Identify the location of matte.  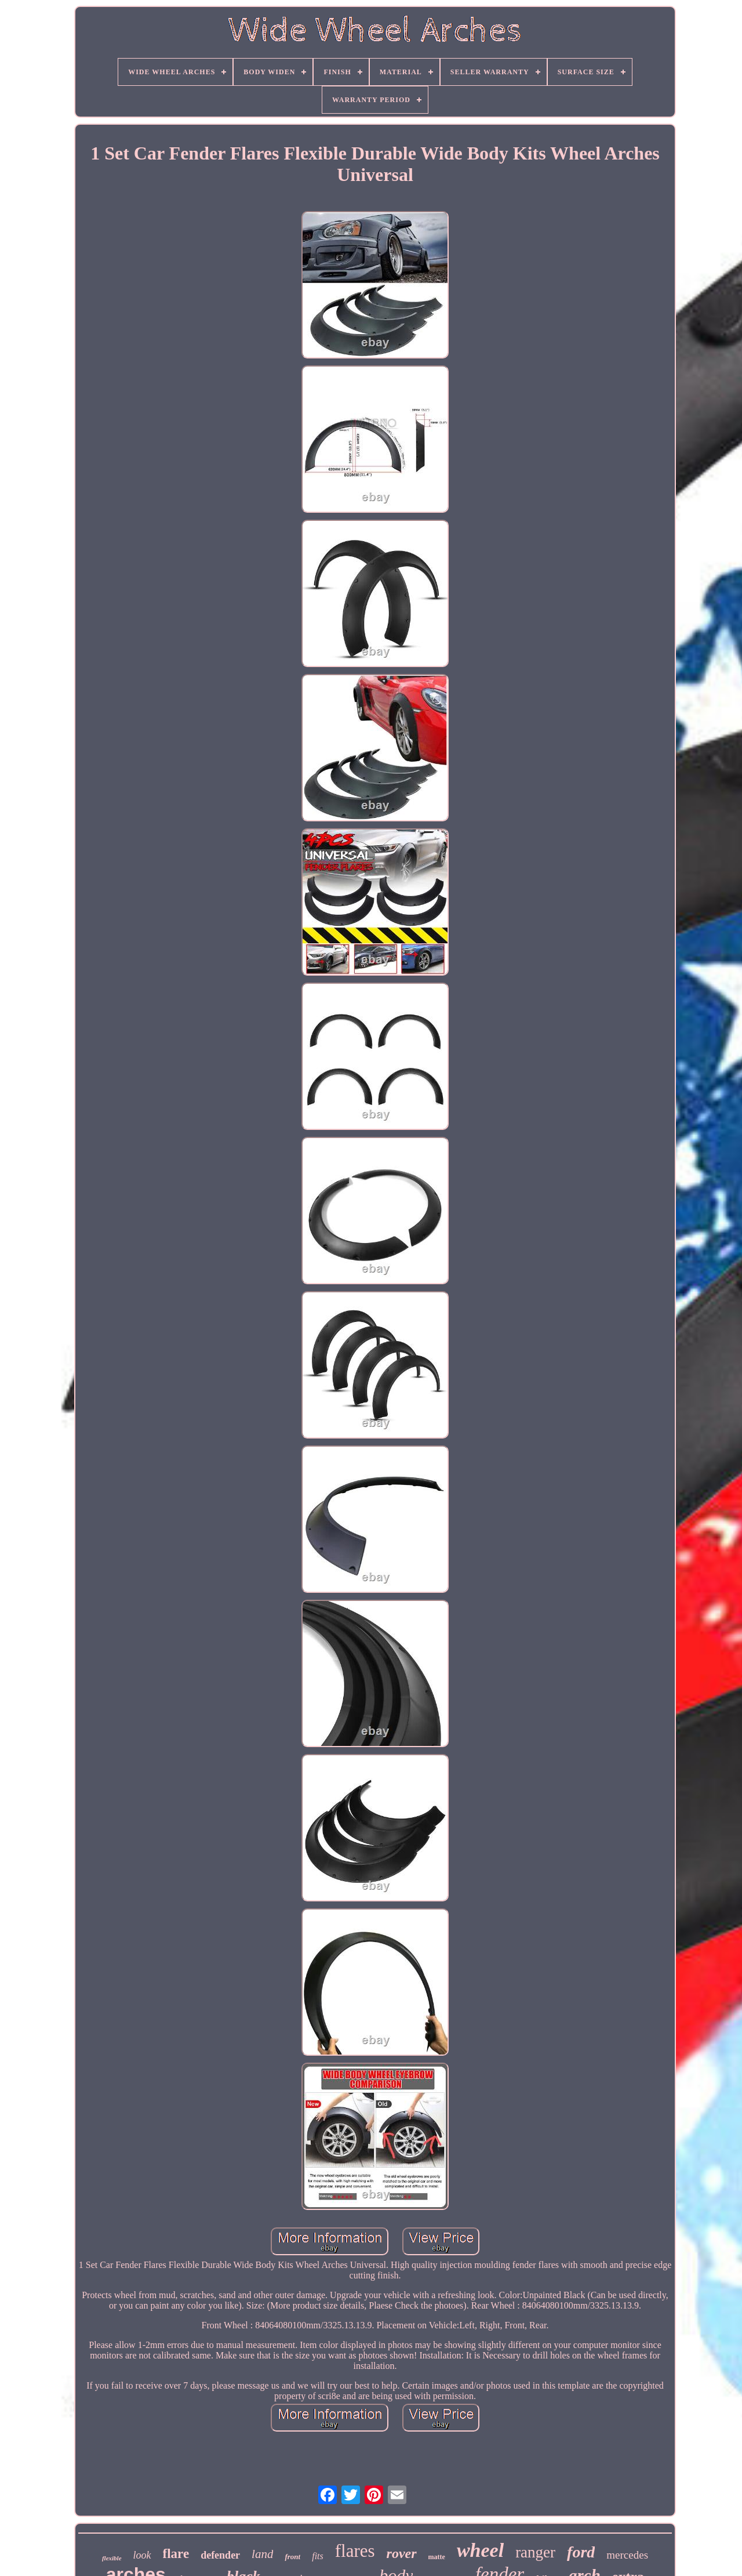
(436, 2557).